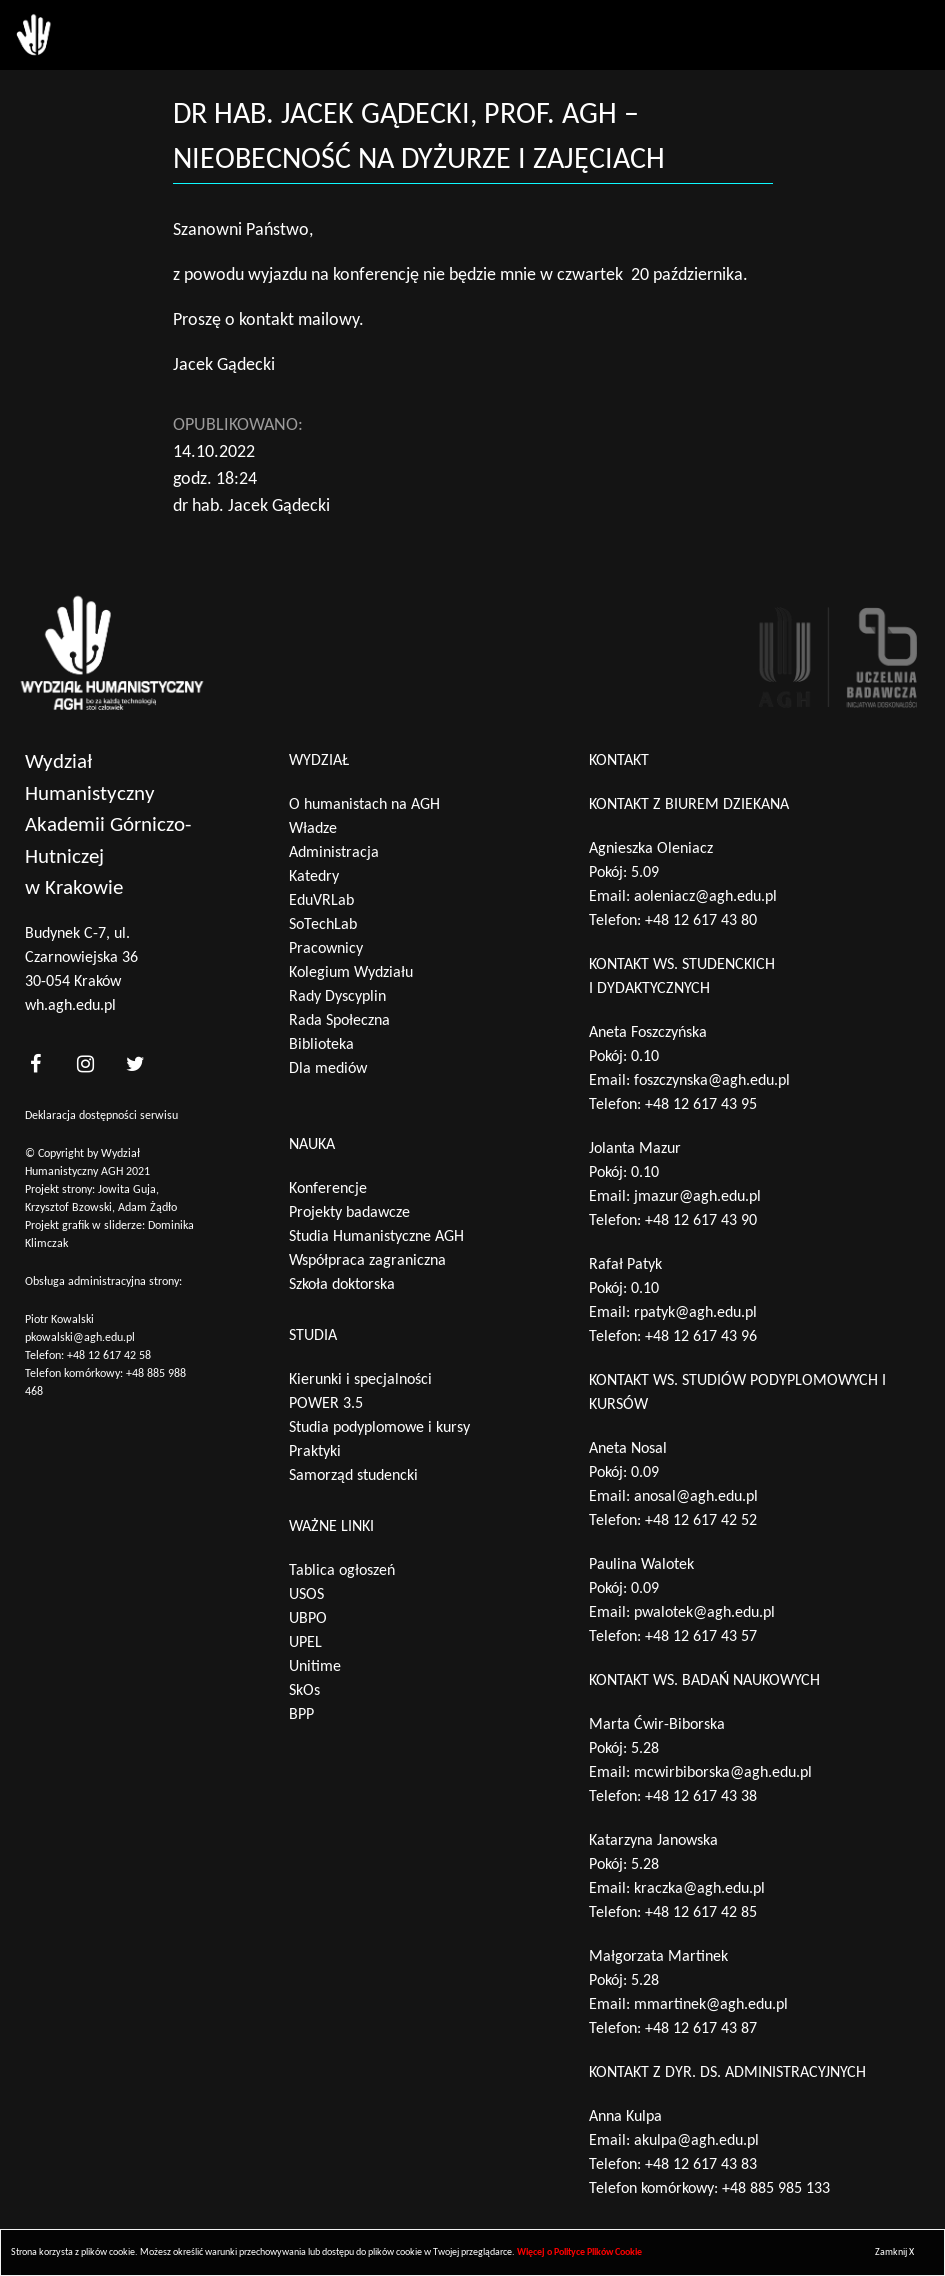  What do you see at coordinates (696, 1497) in the screenshot?
I see `anosal@agh.edu.pl` at bounding box center [696, 1497].